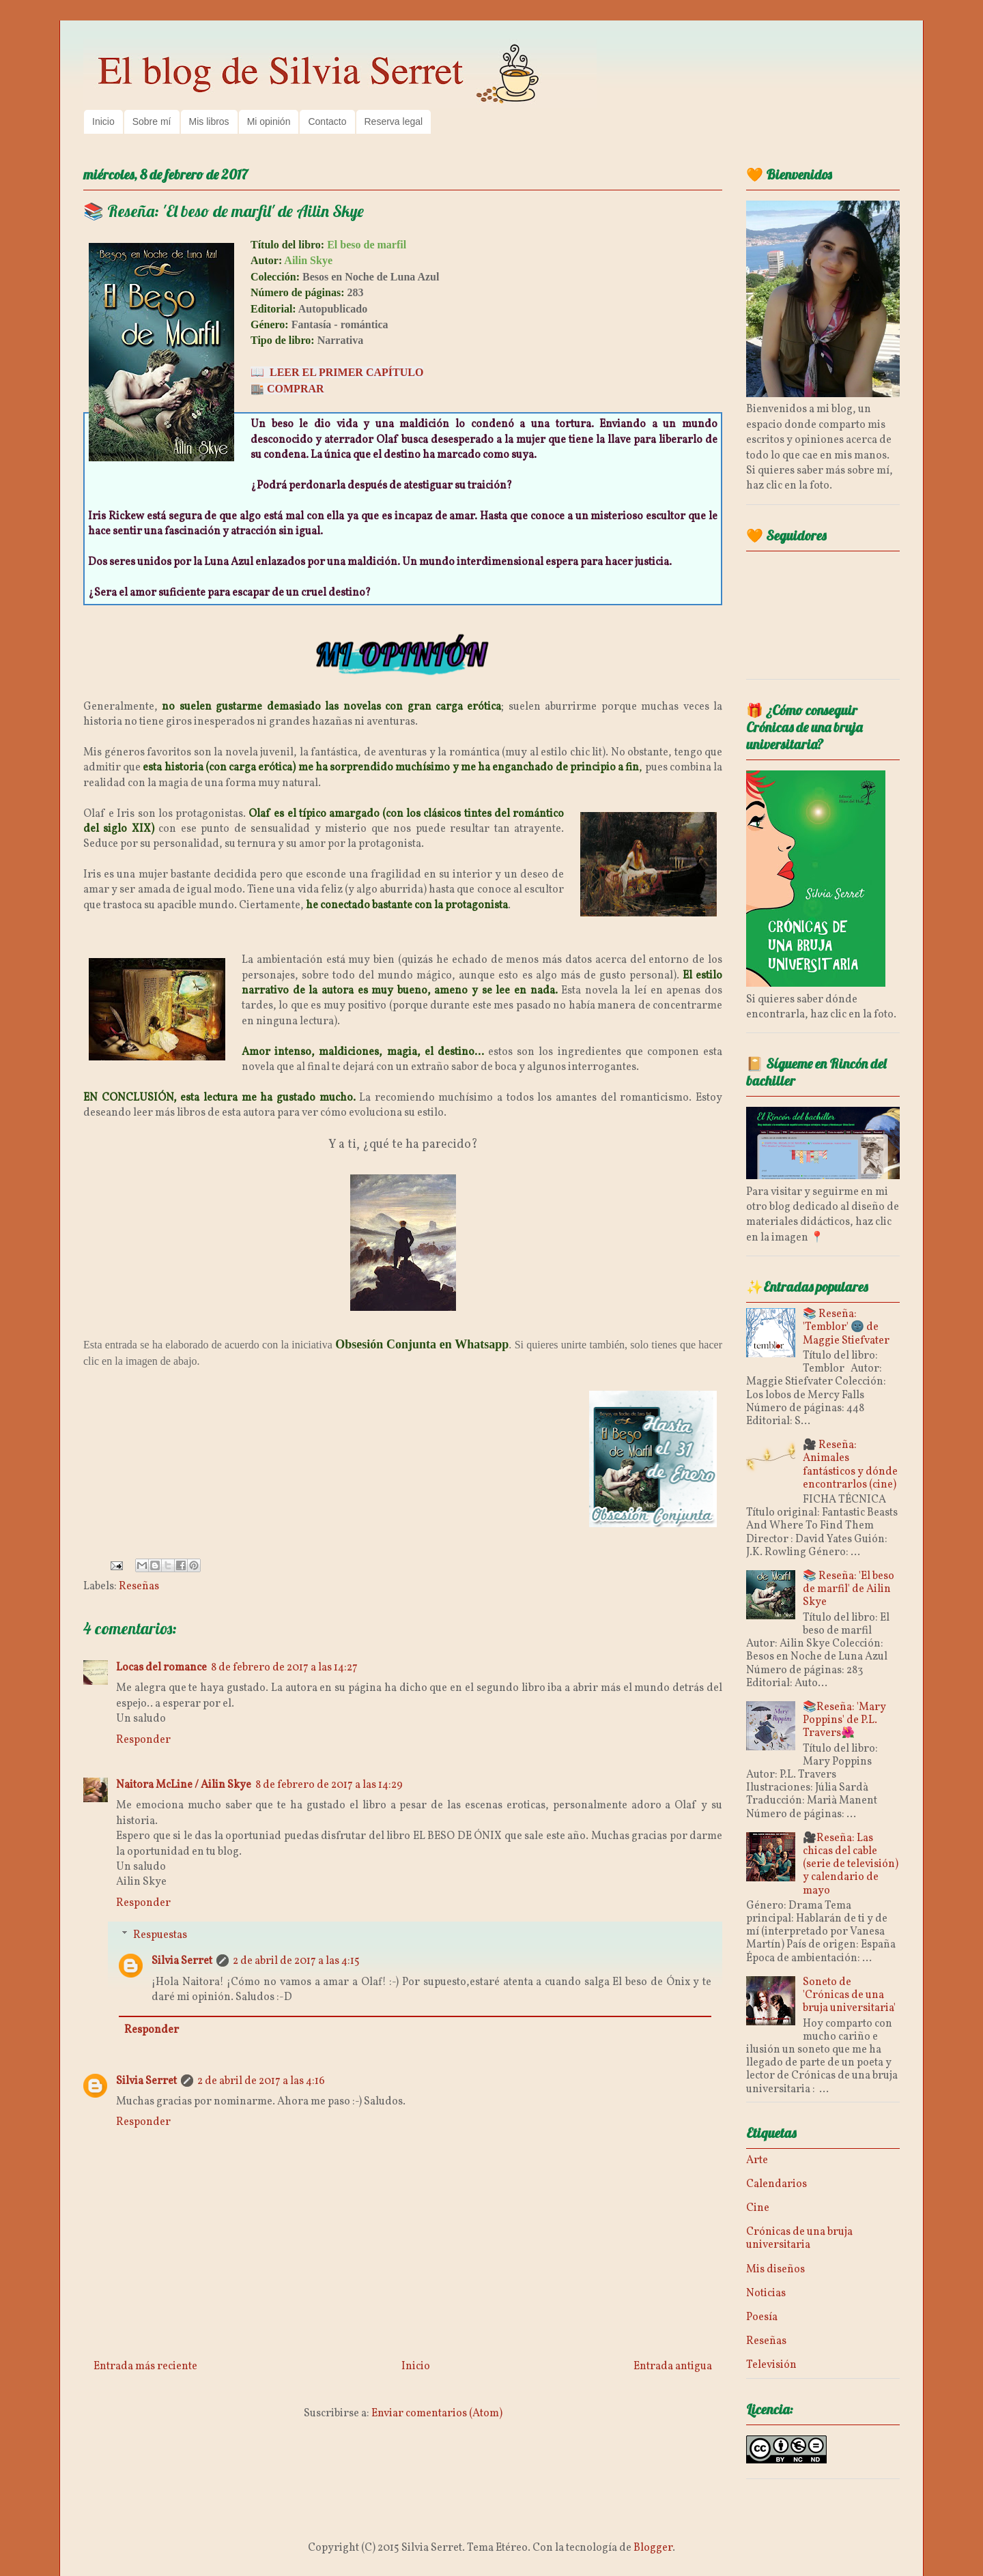  I want to click on Sobre mí, so click(151, 121).